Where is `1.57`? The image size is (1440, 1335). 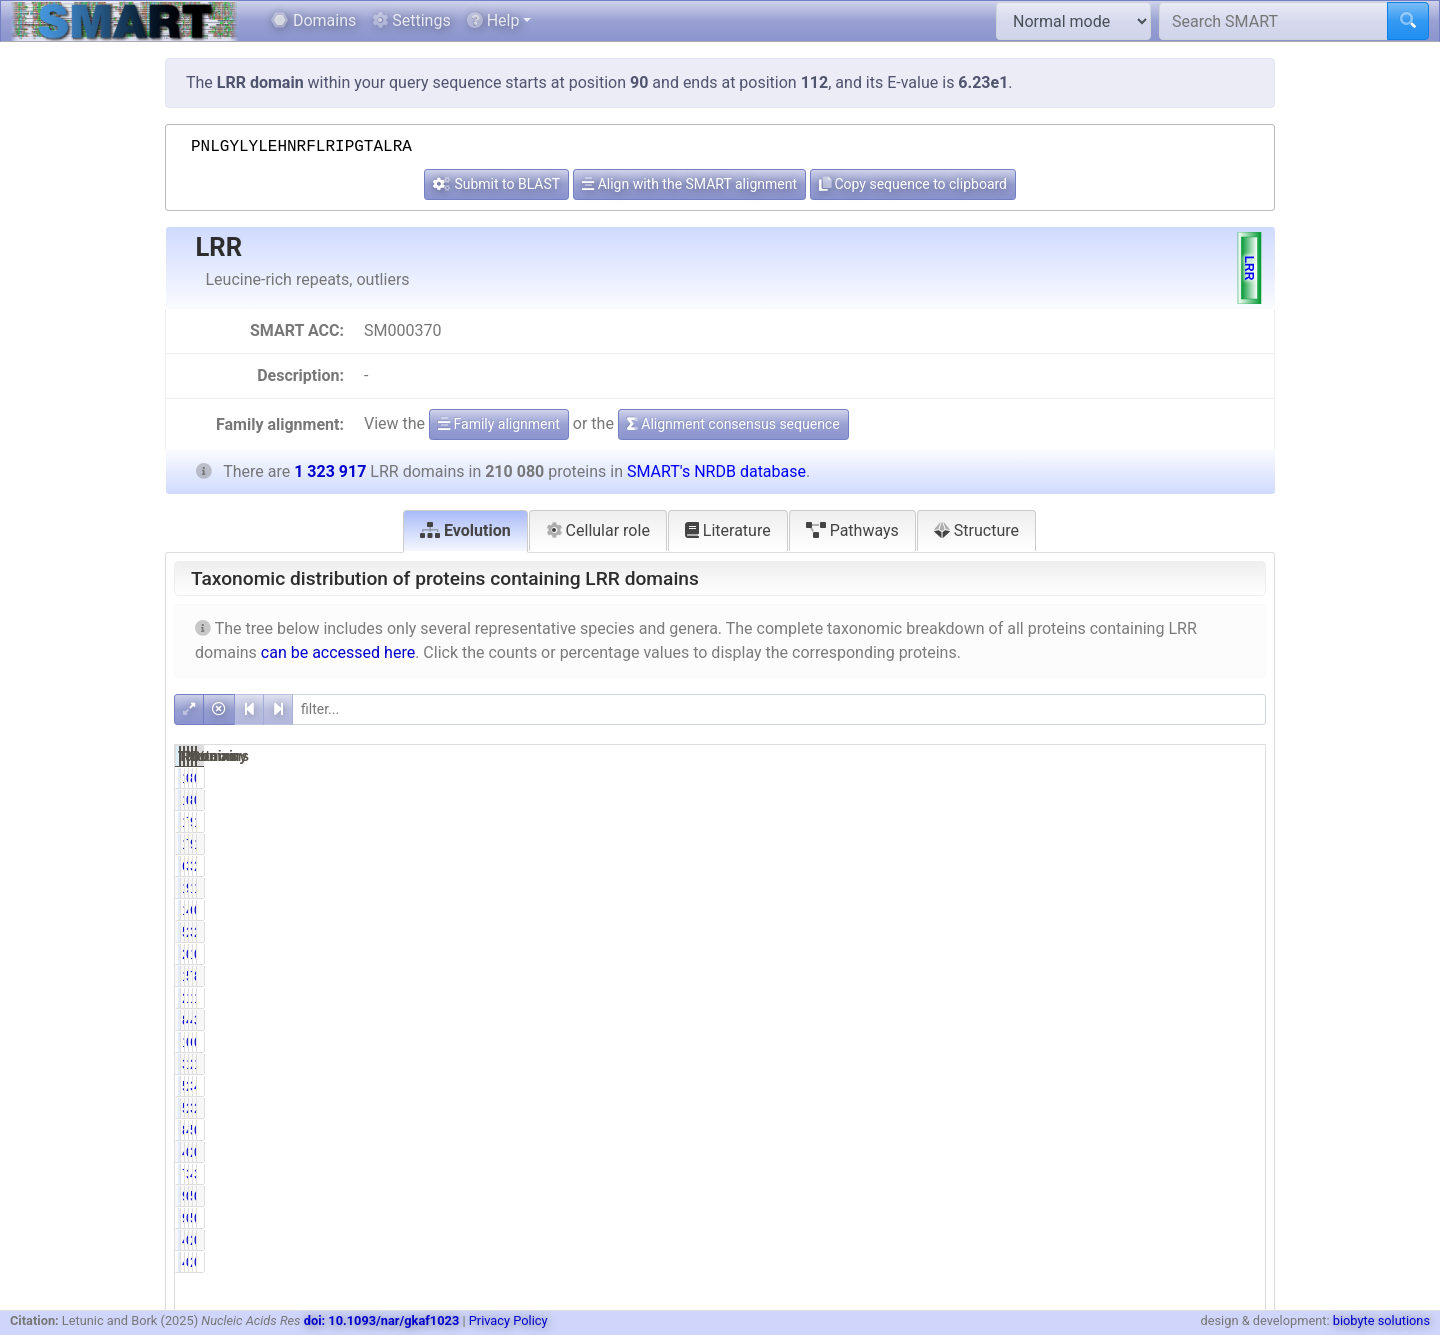
1.57 is located at coordinates (1084, 1064).